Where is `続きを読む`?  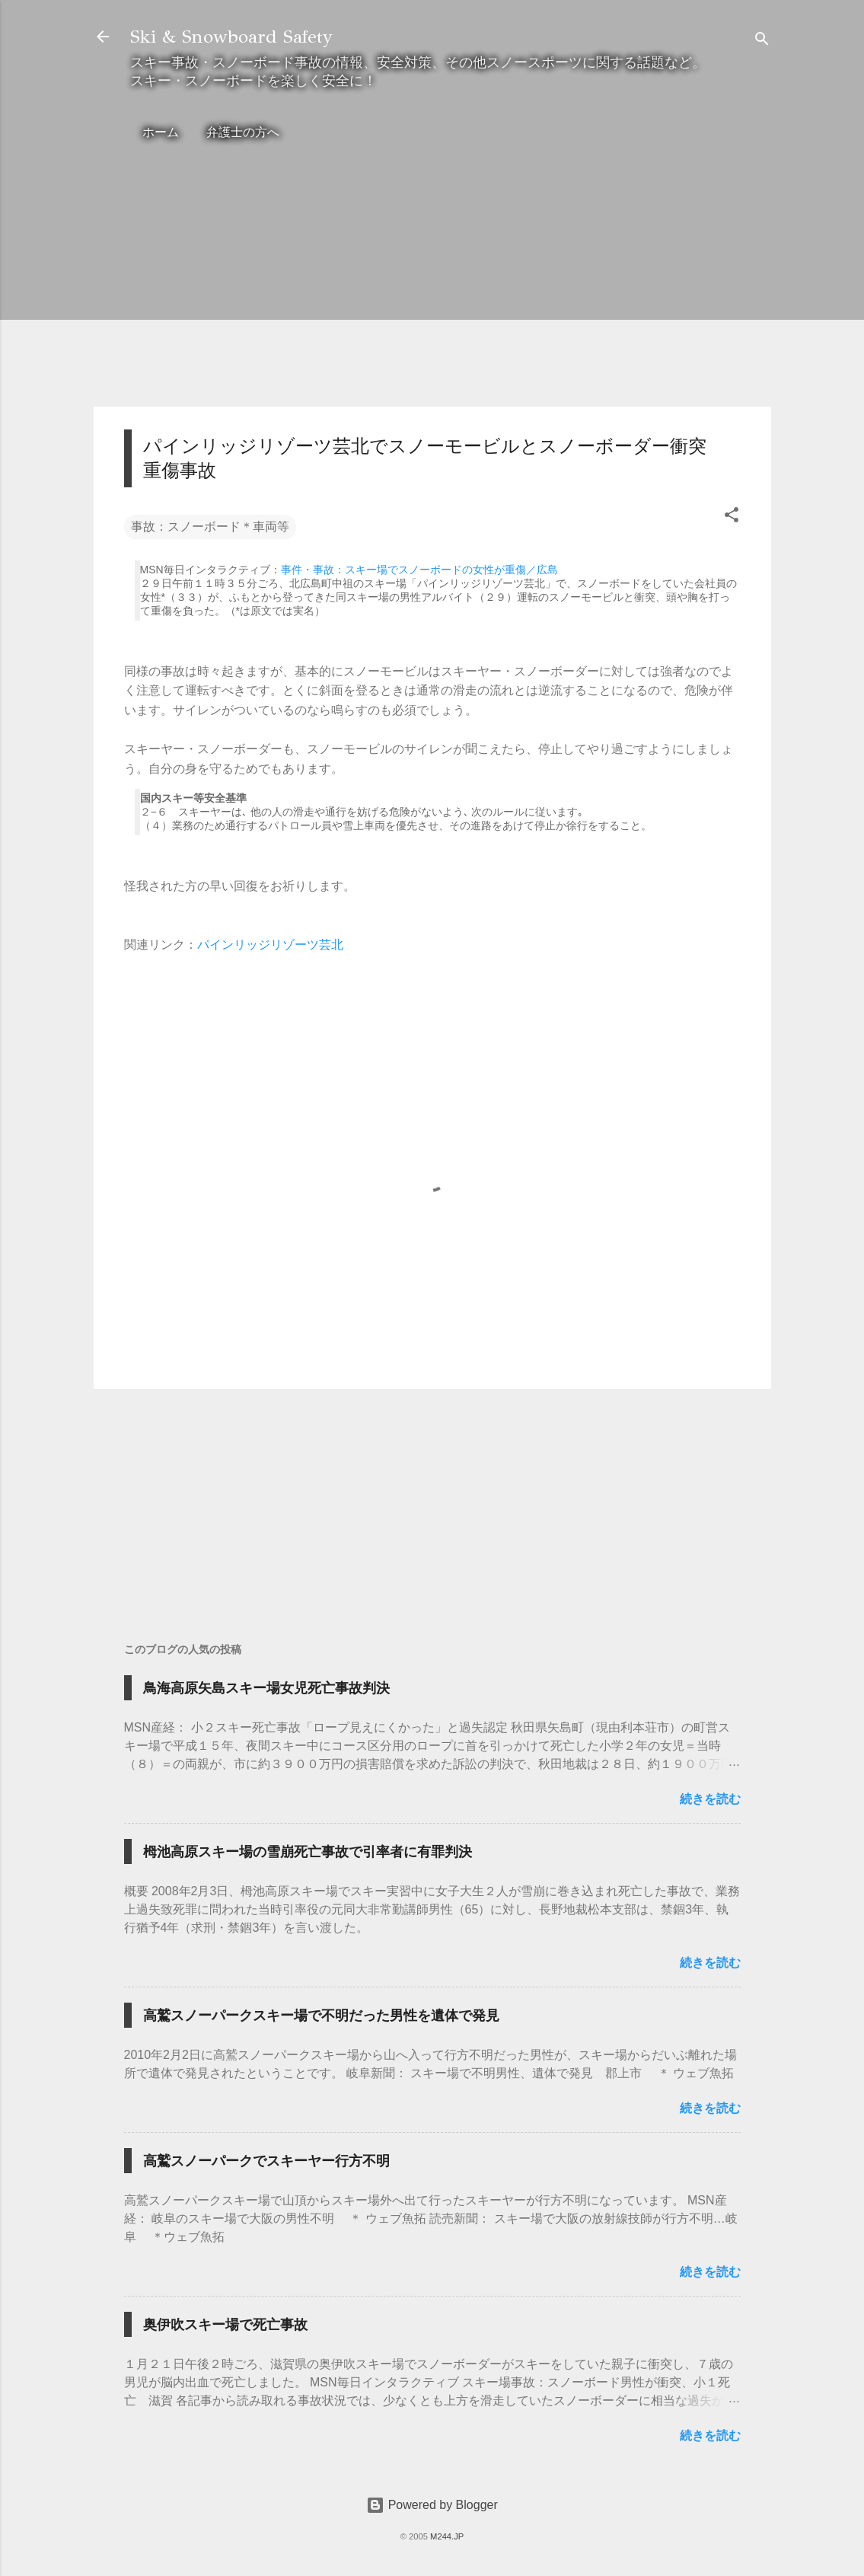 続きを読む is located at coordinates (710, 1798).